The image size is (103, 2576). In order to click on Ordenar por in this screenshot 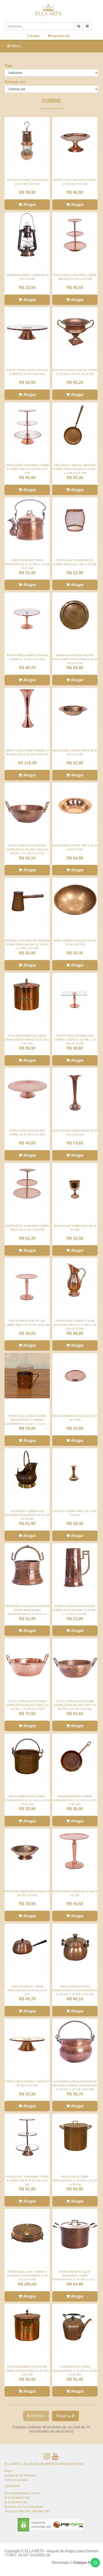, I will do `click(15, 82)`.